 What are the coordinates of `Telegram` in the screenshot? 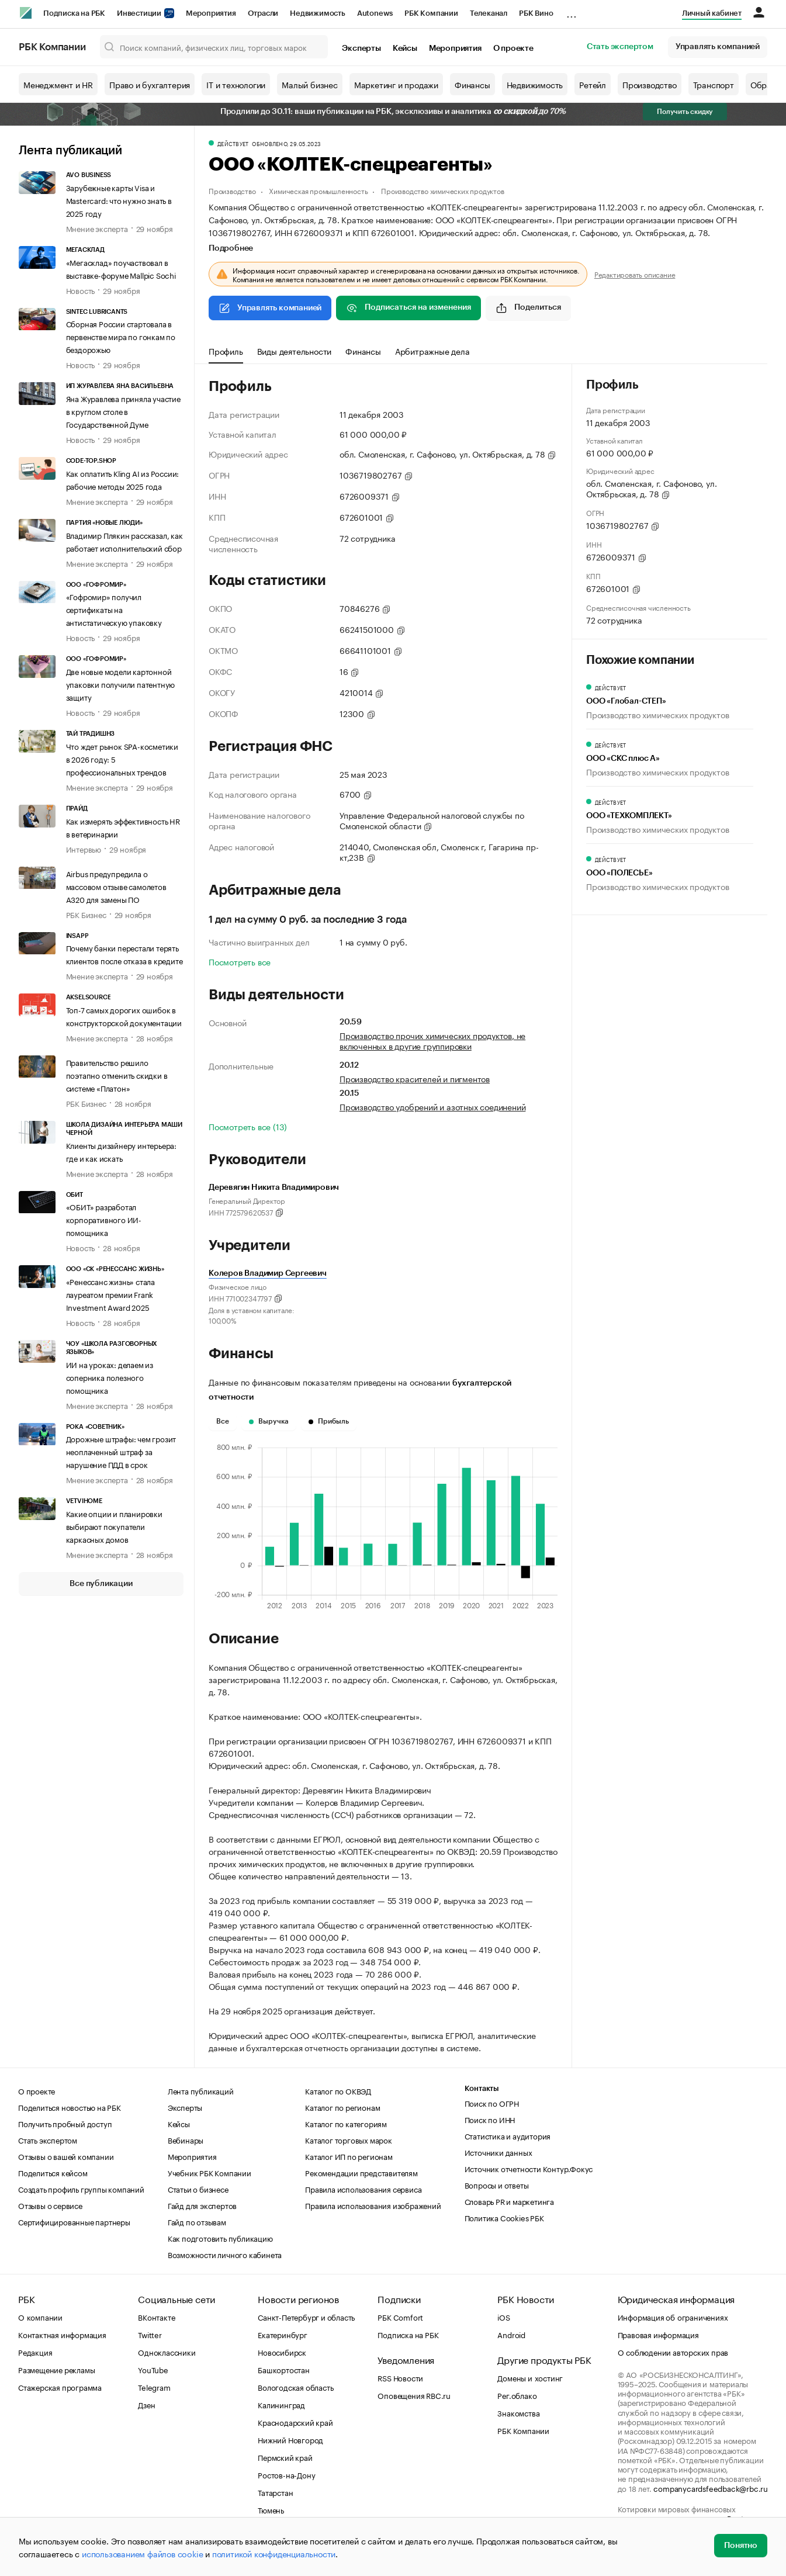 It's located at (154, 2387).